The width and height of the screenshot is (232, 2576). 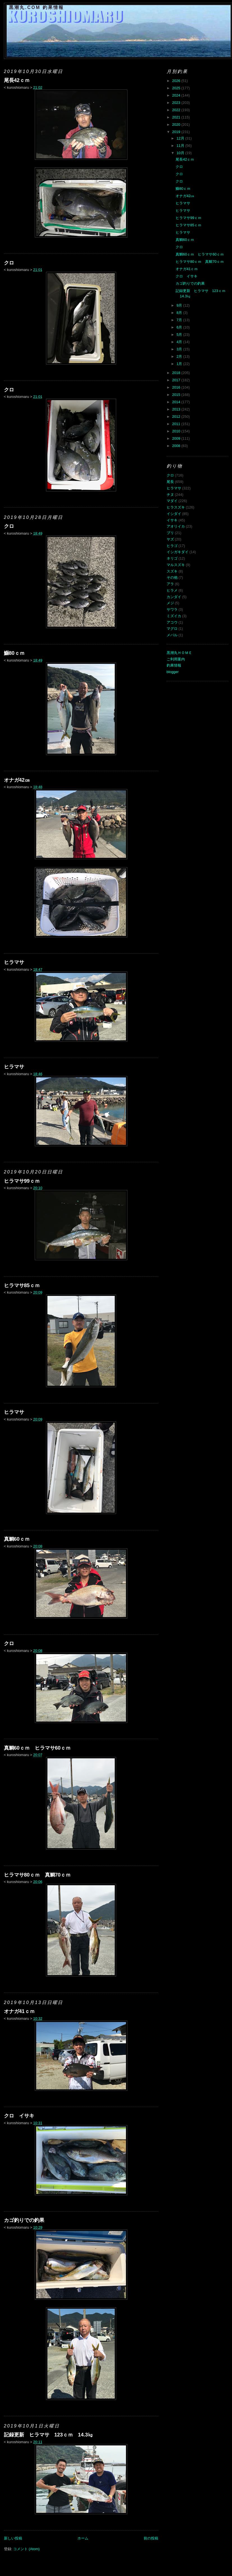 What do you see at coordinates (22, 1285) in the screenshot?
I see `ヒラマサ85ｃｍ` at bounding box center [22, 1285].